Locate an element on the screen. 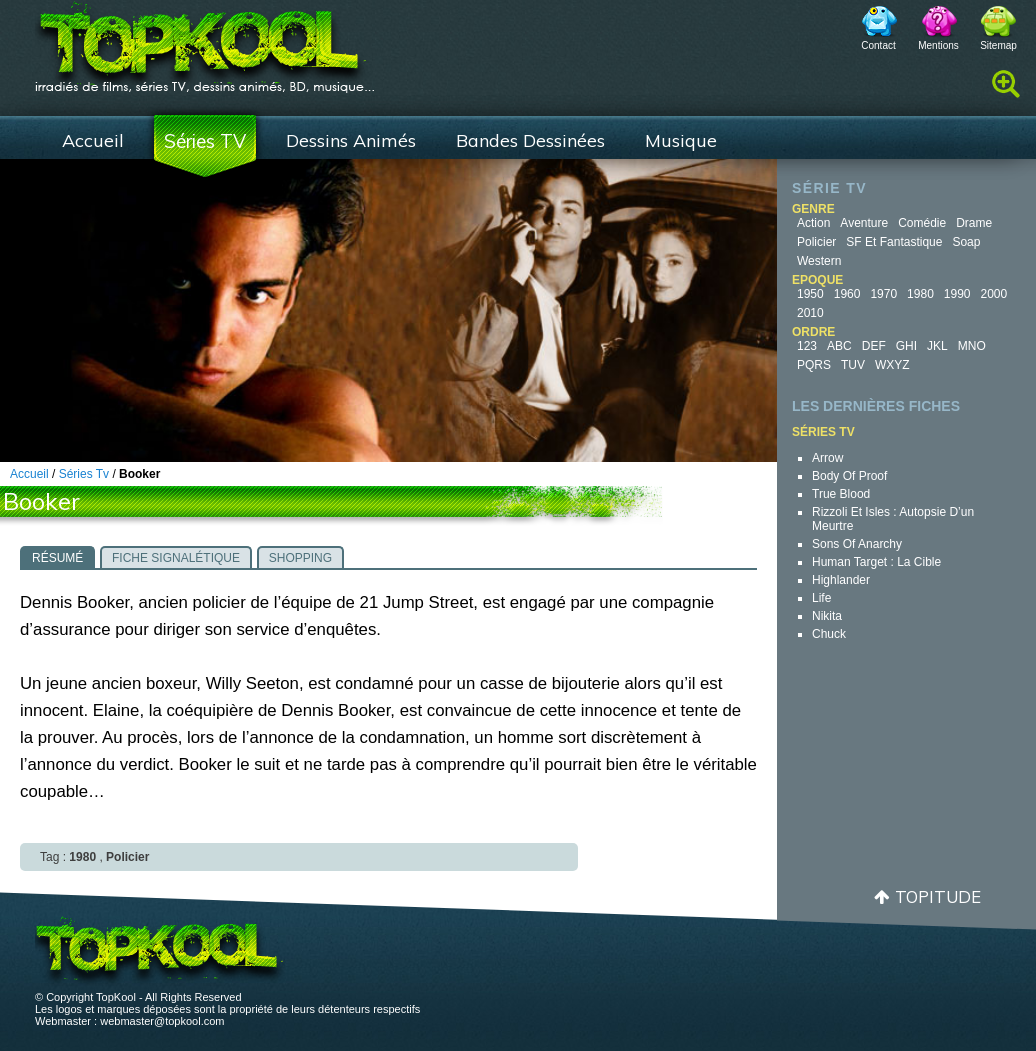 The width and height of the screenshot is (1036, 1051). 1960 is located at coordinates (847, 294).